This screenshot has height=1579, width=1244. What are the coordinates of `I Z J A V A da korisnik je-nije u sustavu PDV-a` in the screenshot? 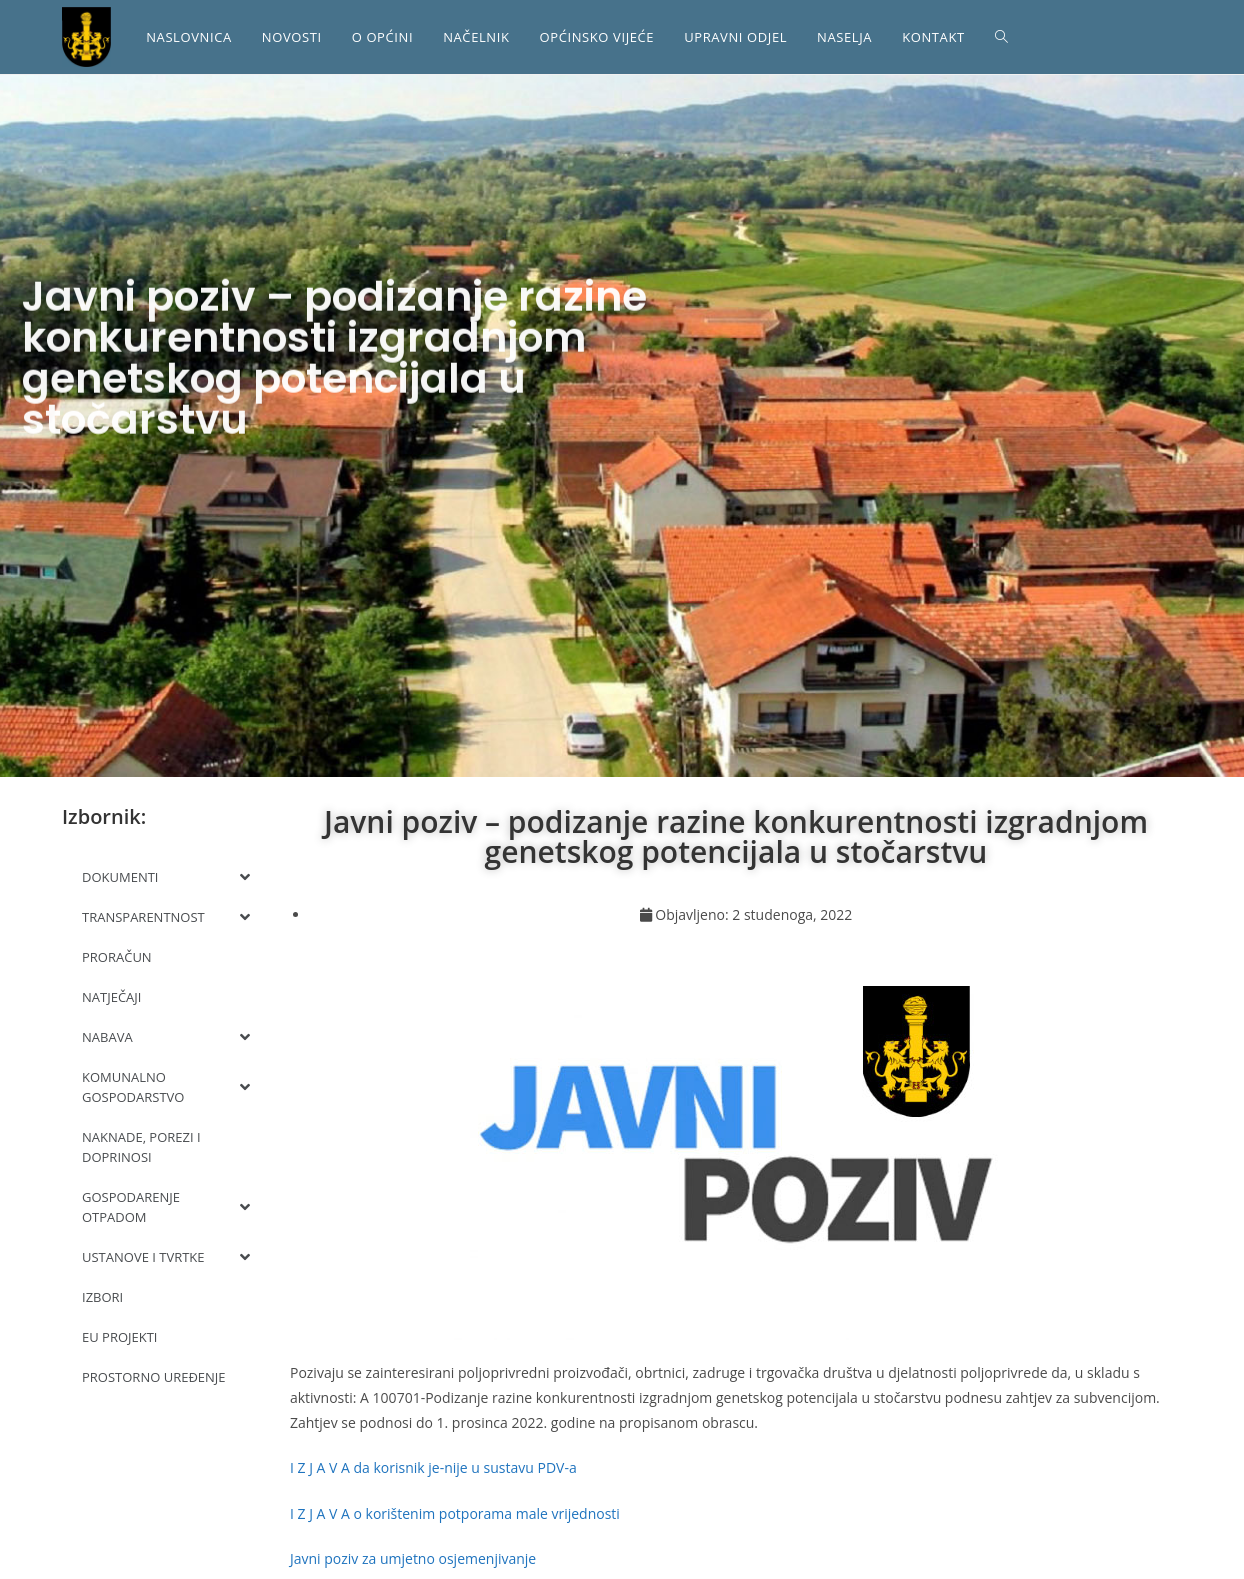 It's located at (433, 1467).